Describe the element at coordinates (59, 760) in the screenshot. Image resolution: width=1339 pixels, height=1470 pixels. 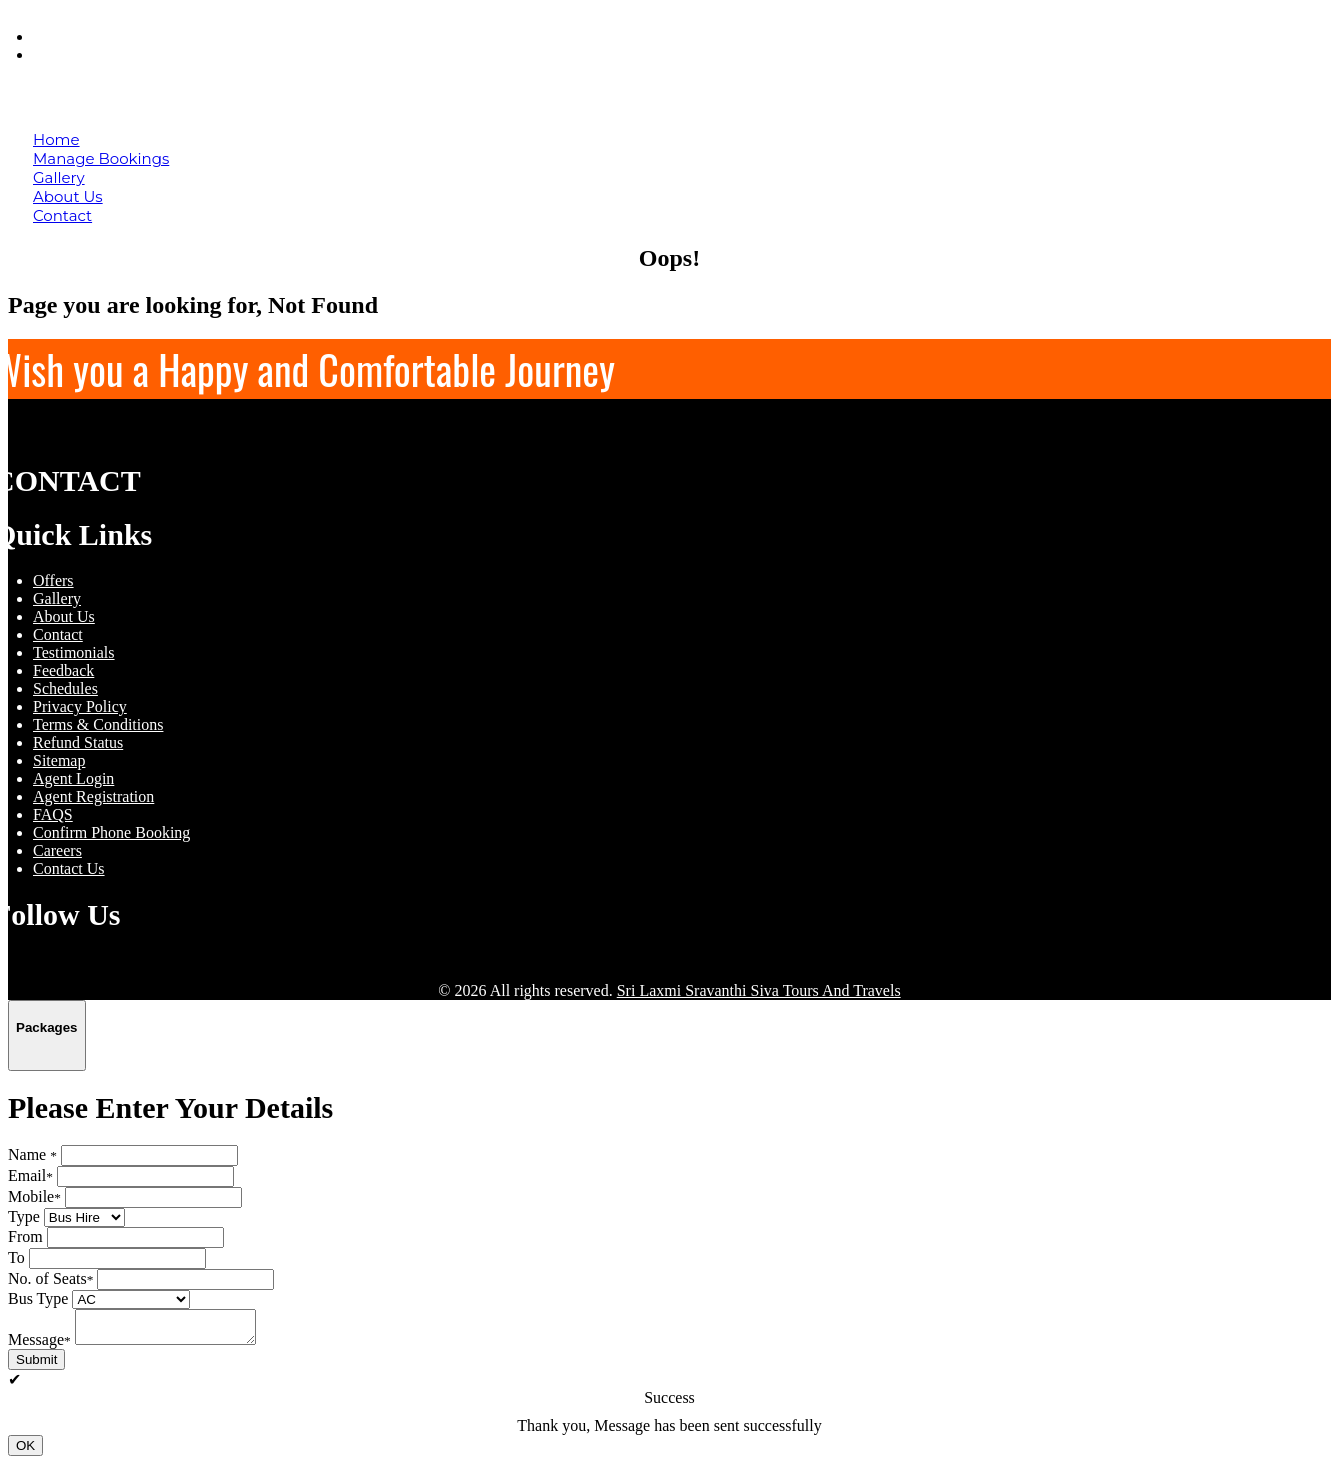
I see `Sitemap` at that location.